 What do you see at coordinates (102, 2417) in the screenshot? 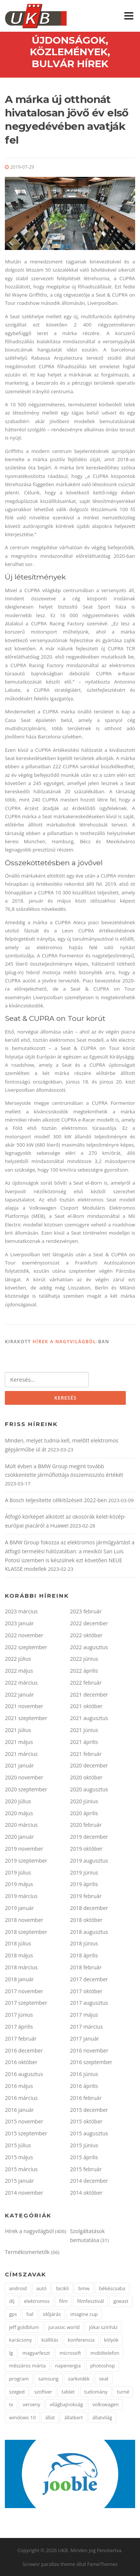
I see `állatvilág [állatvilág (4 elem)]` at bounding box center [102, 2417].